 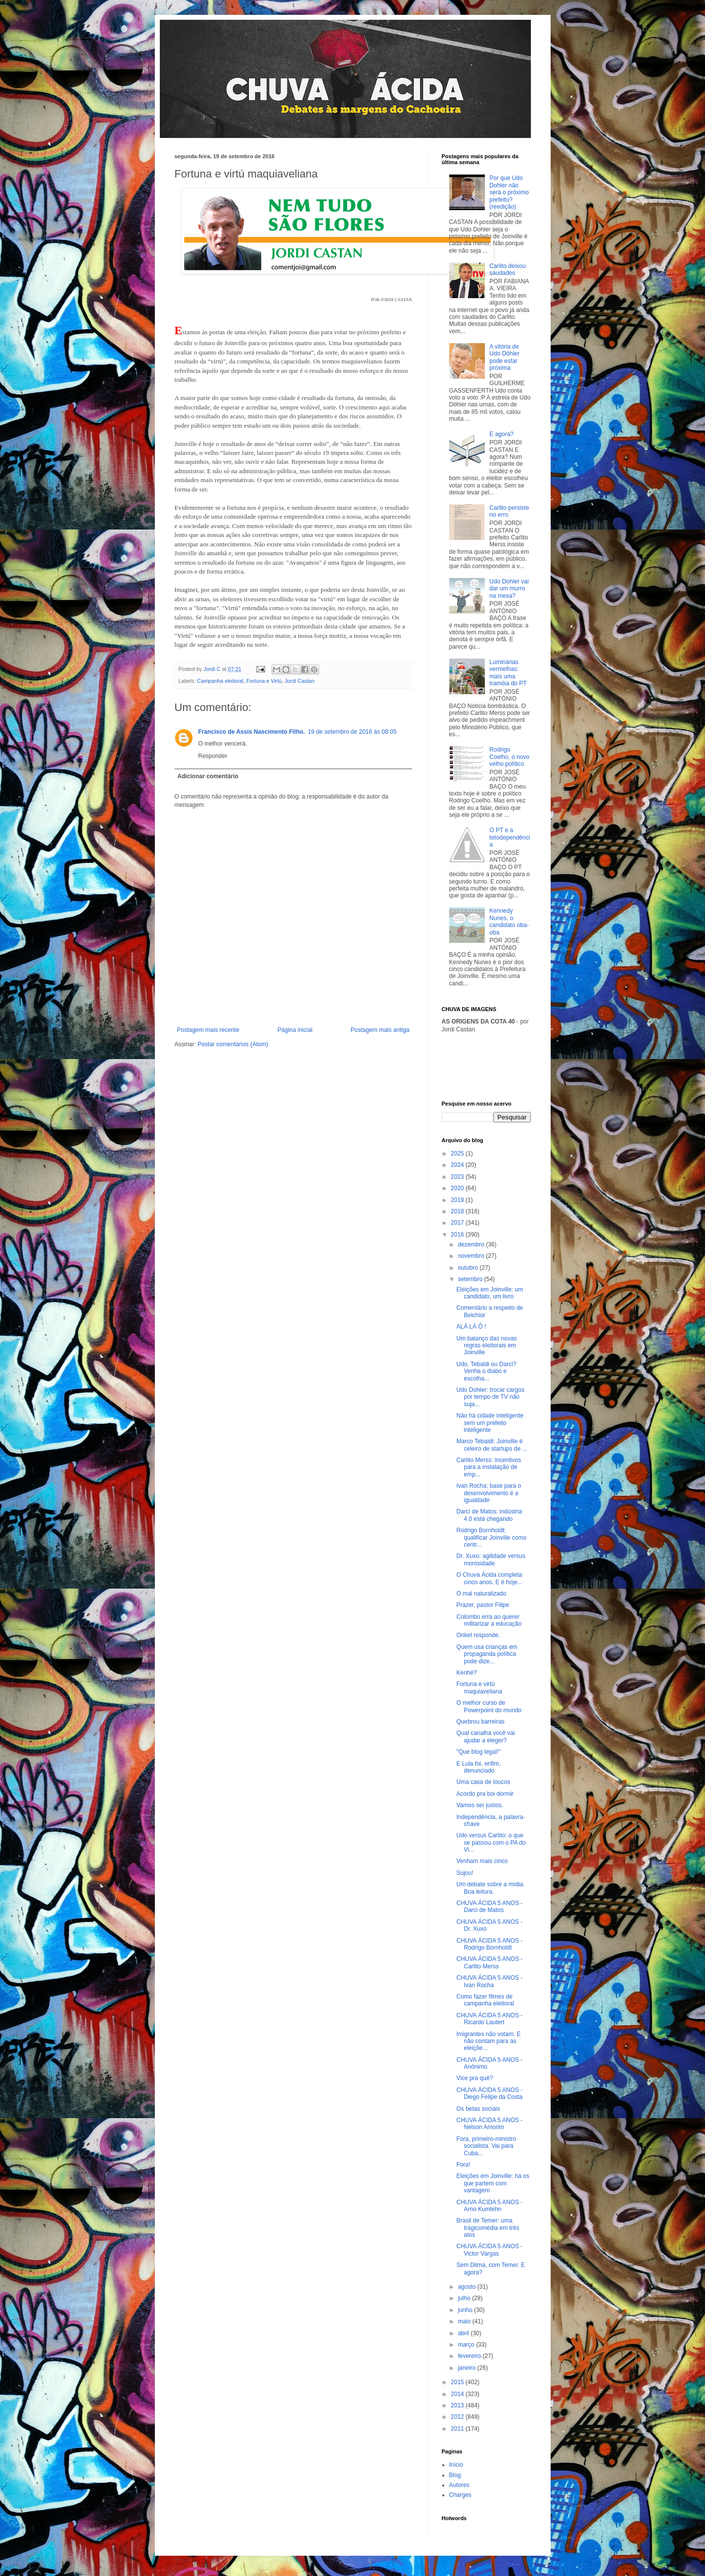 I want to click on Vamos ser justos., so click(x=479, y=1805).